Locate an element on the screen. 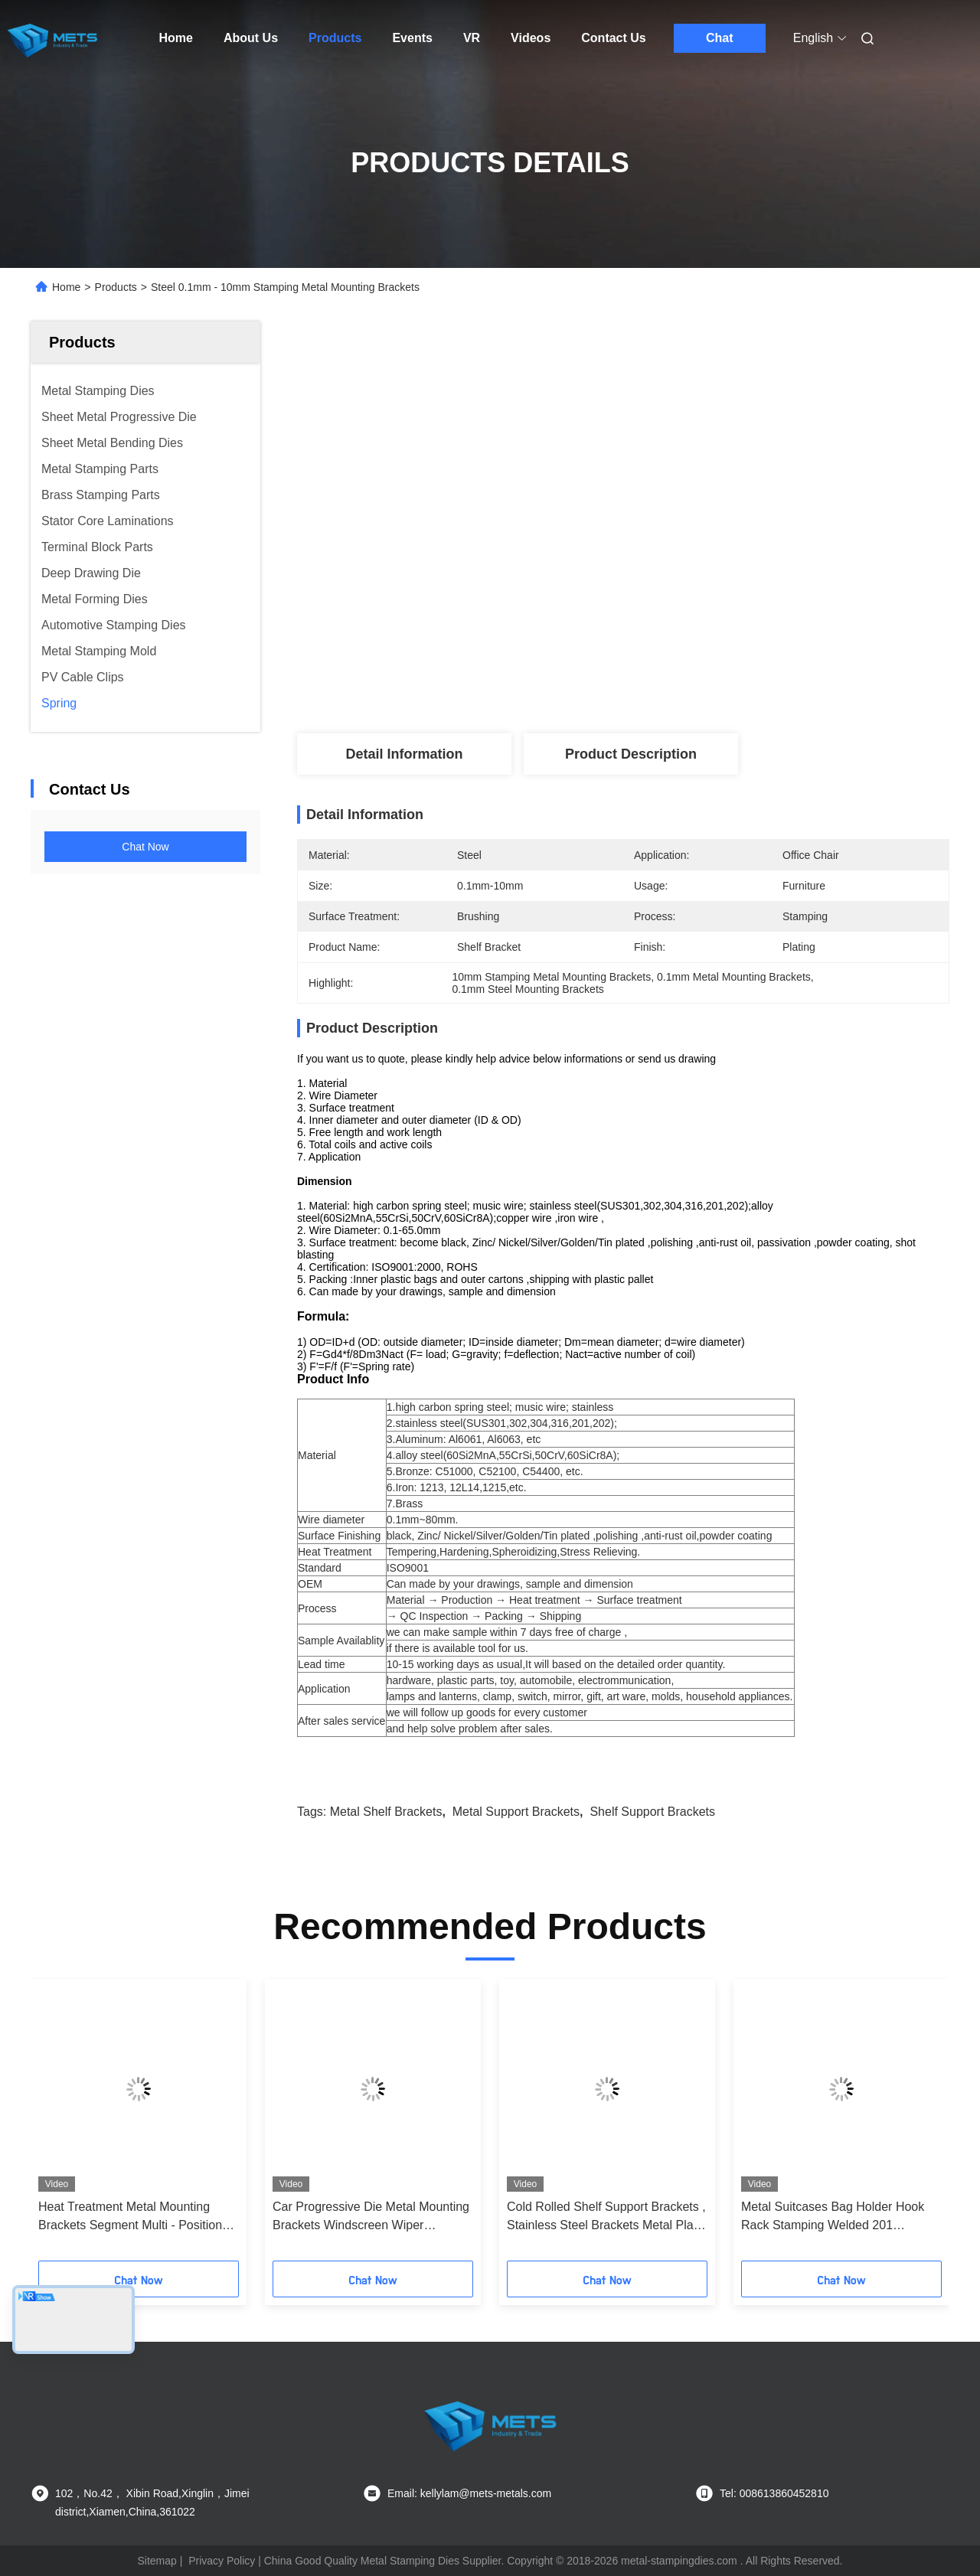  Contact Us is located at coordinates (613, 37).